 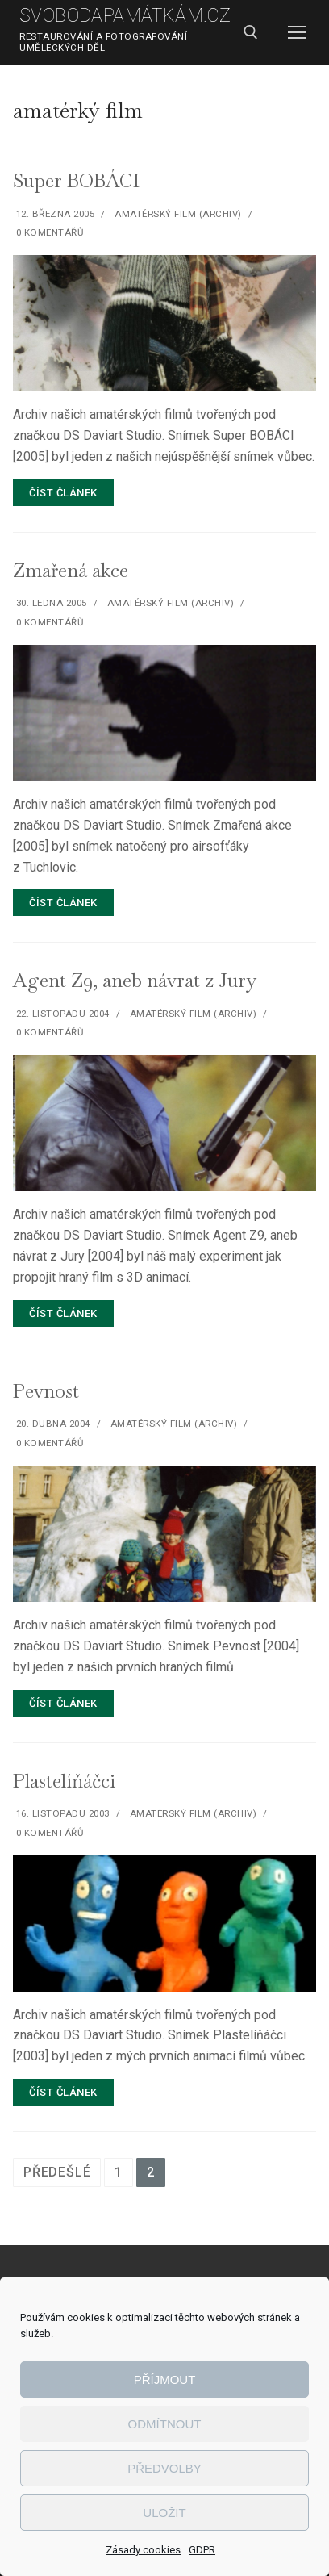 I want to click on Číst článek, so click(x=63, y=493).